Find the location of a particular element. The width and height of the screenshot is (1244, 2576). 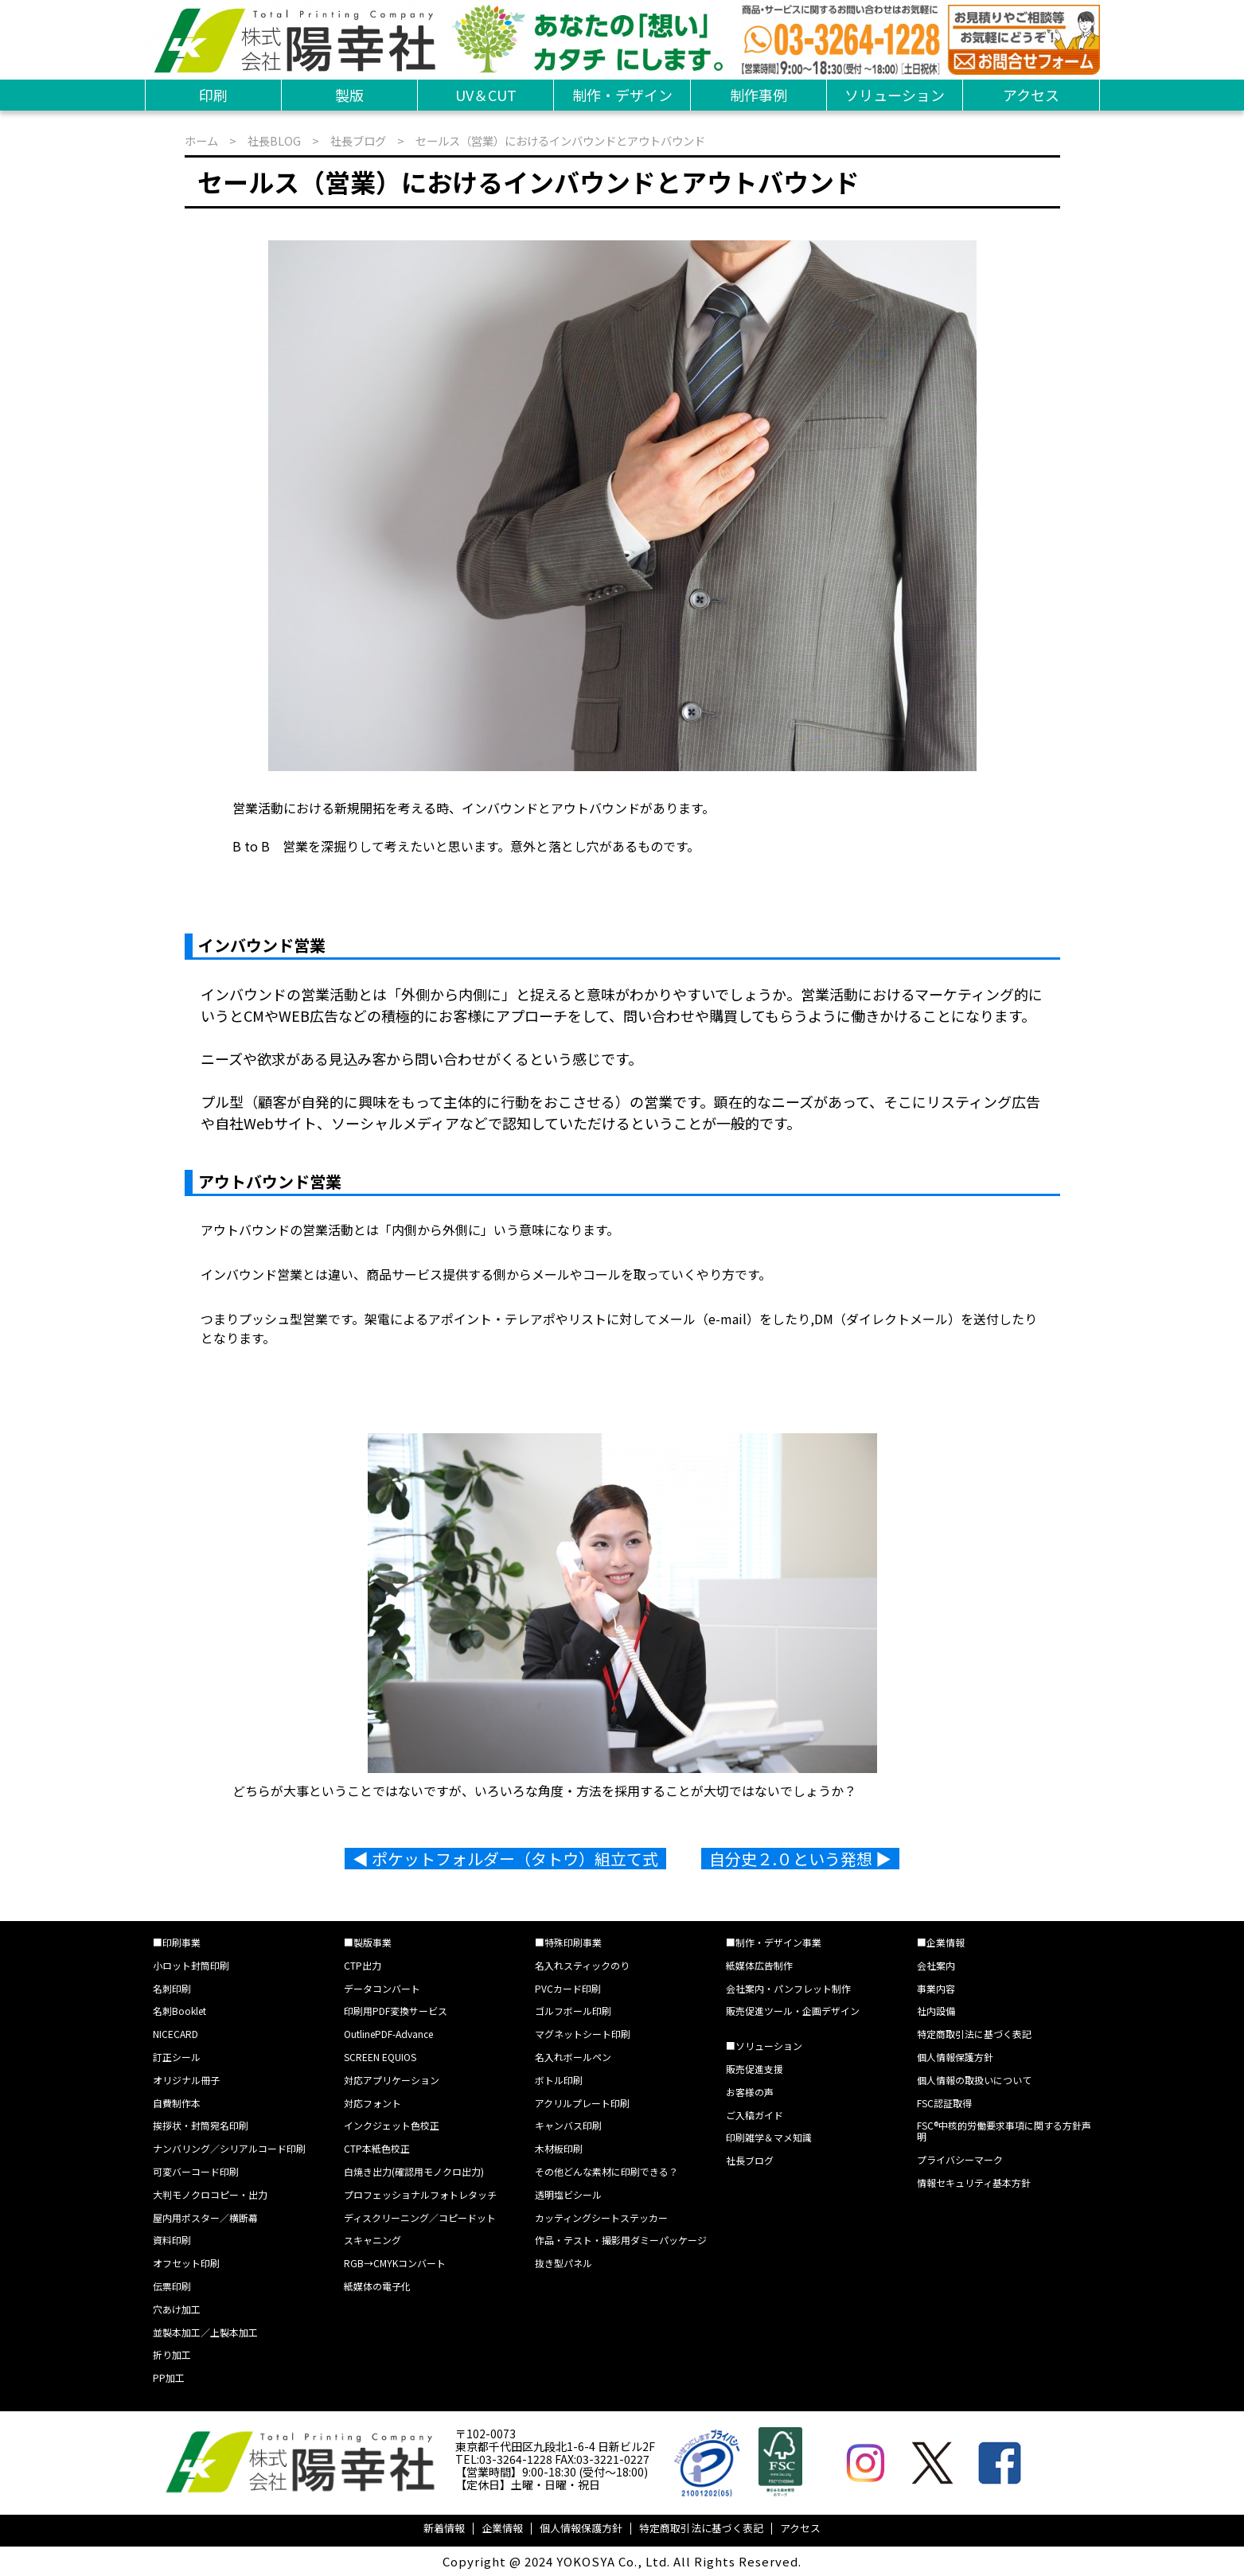

名入れボールペン is located at coordinates (573, 2057).